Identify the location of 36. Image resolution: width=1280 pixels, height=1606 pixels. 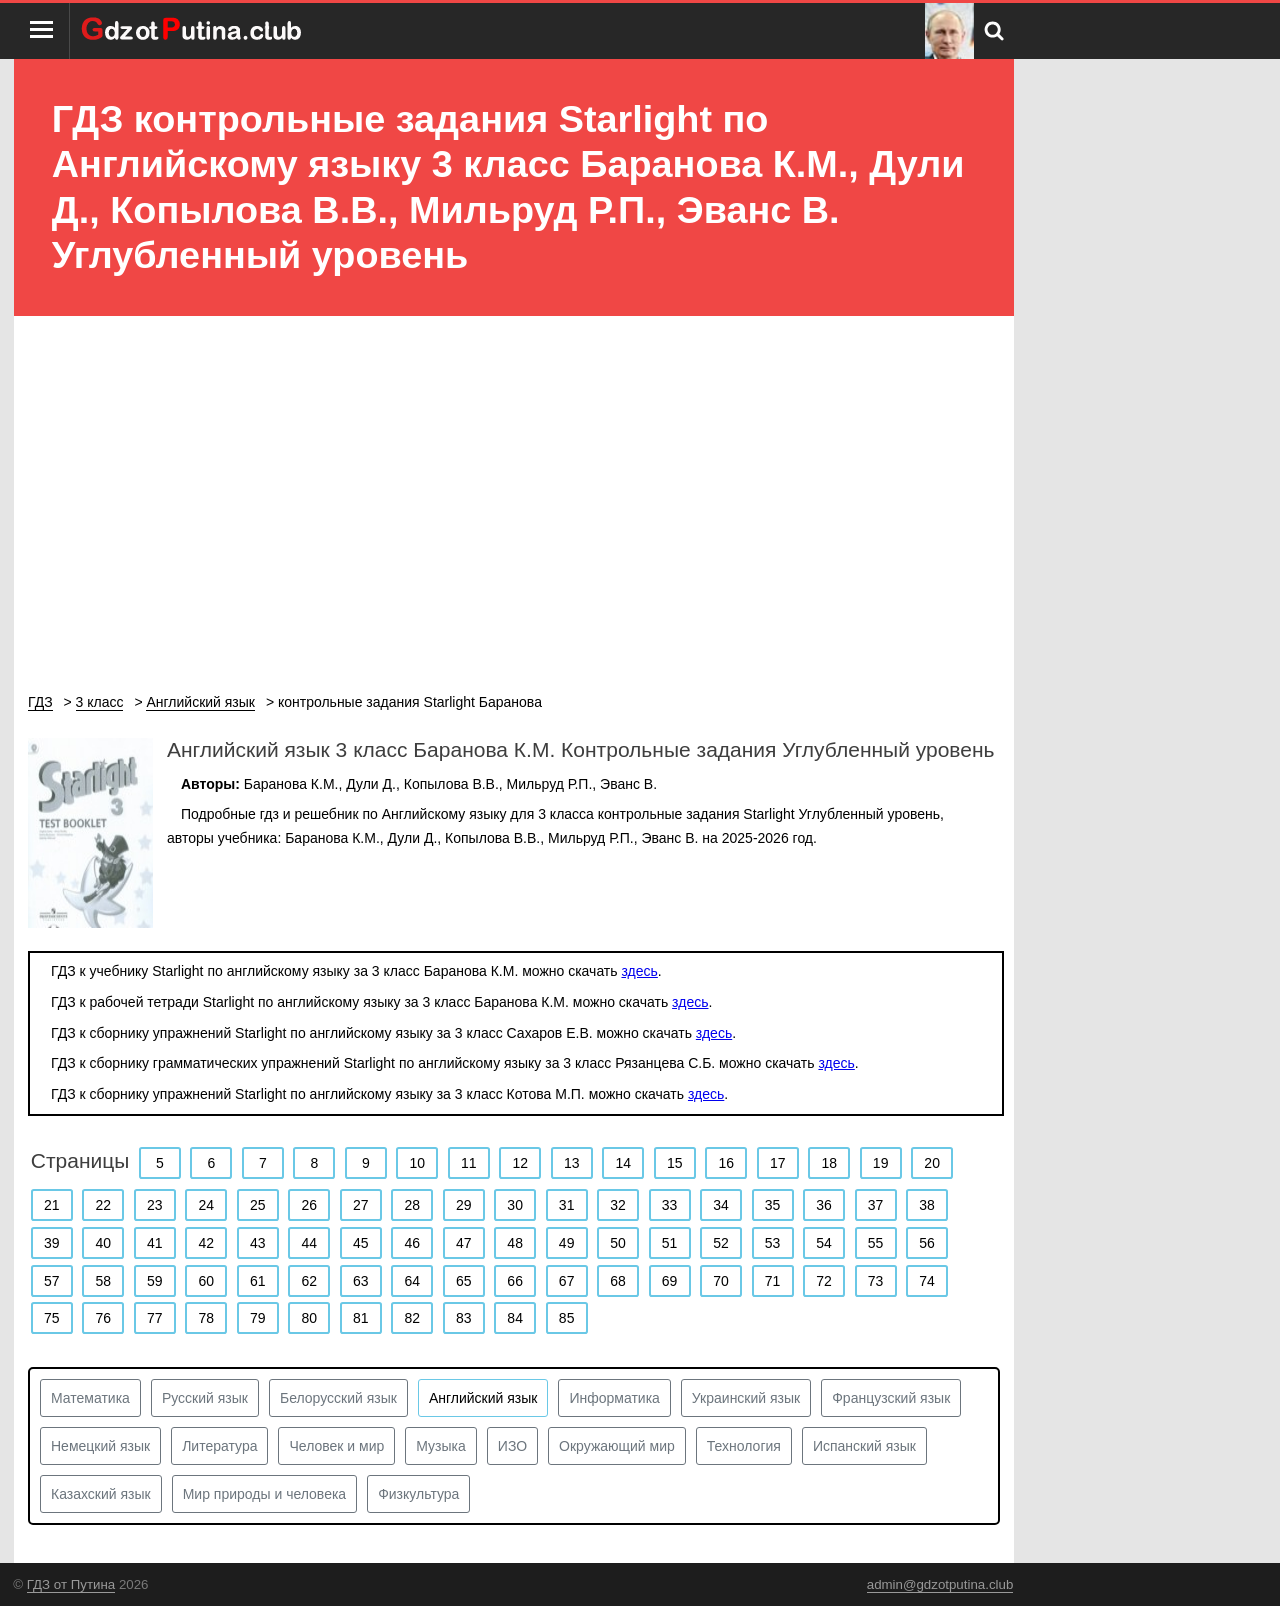
(824, 1205).